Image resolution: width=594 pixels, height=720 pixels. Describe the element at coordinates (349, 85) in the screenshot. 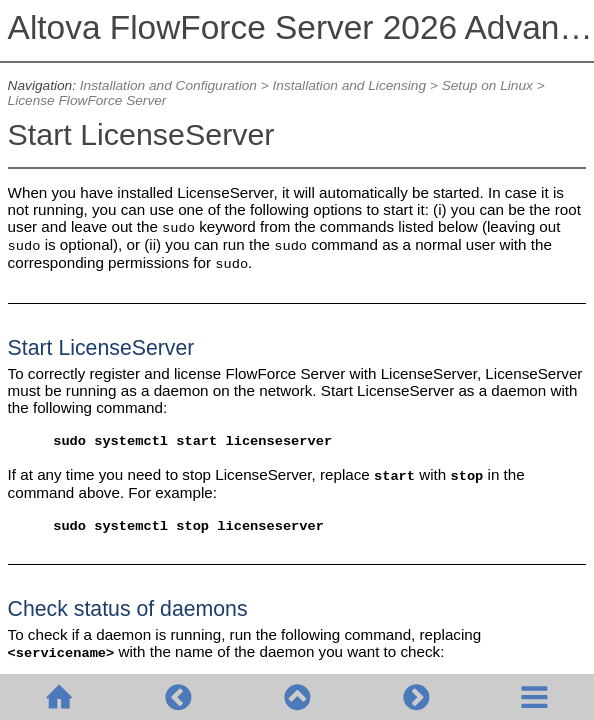

I see `Installation and Licensing` at that location.